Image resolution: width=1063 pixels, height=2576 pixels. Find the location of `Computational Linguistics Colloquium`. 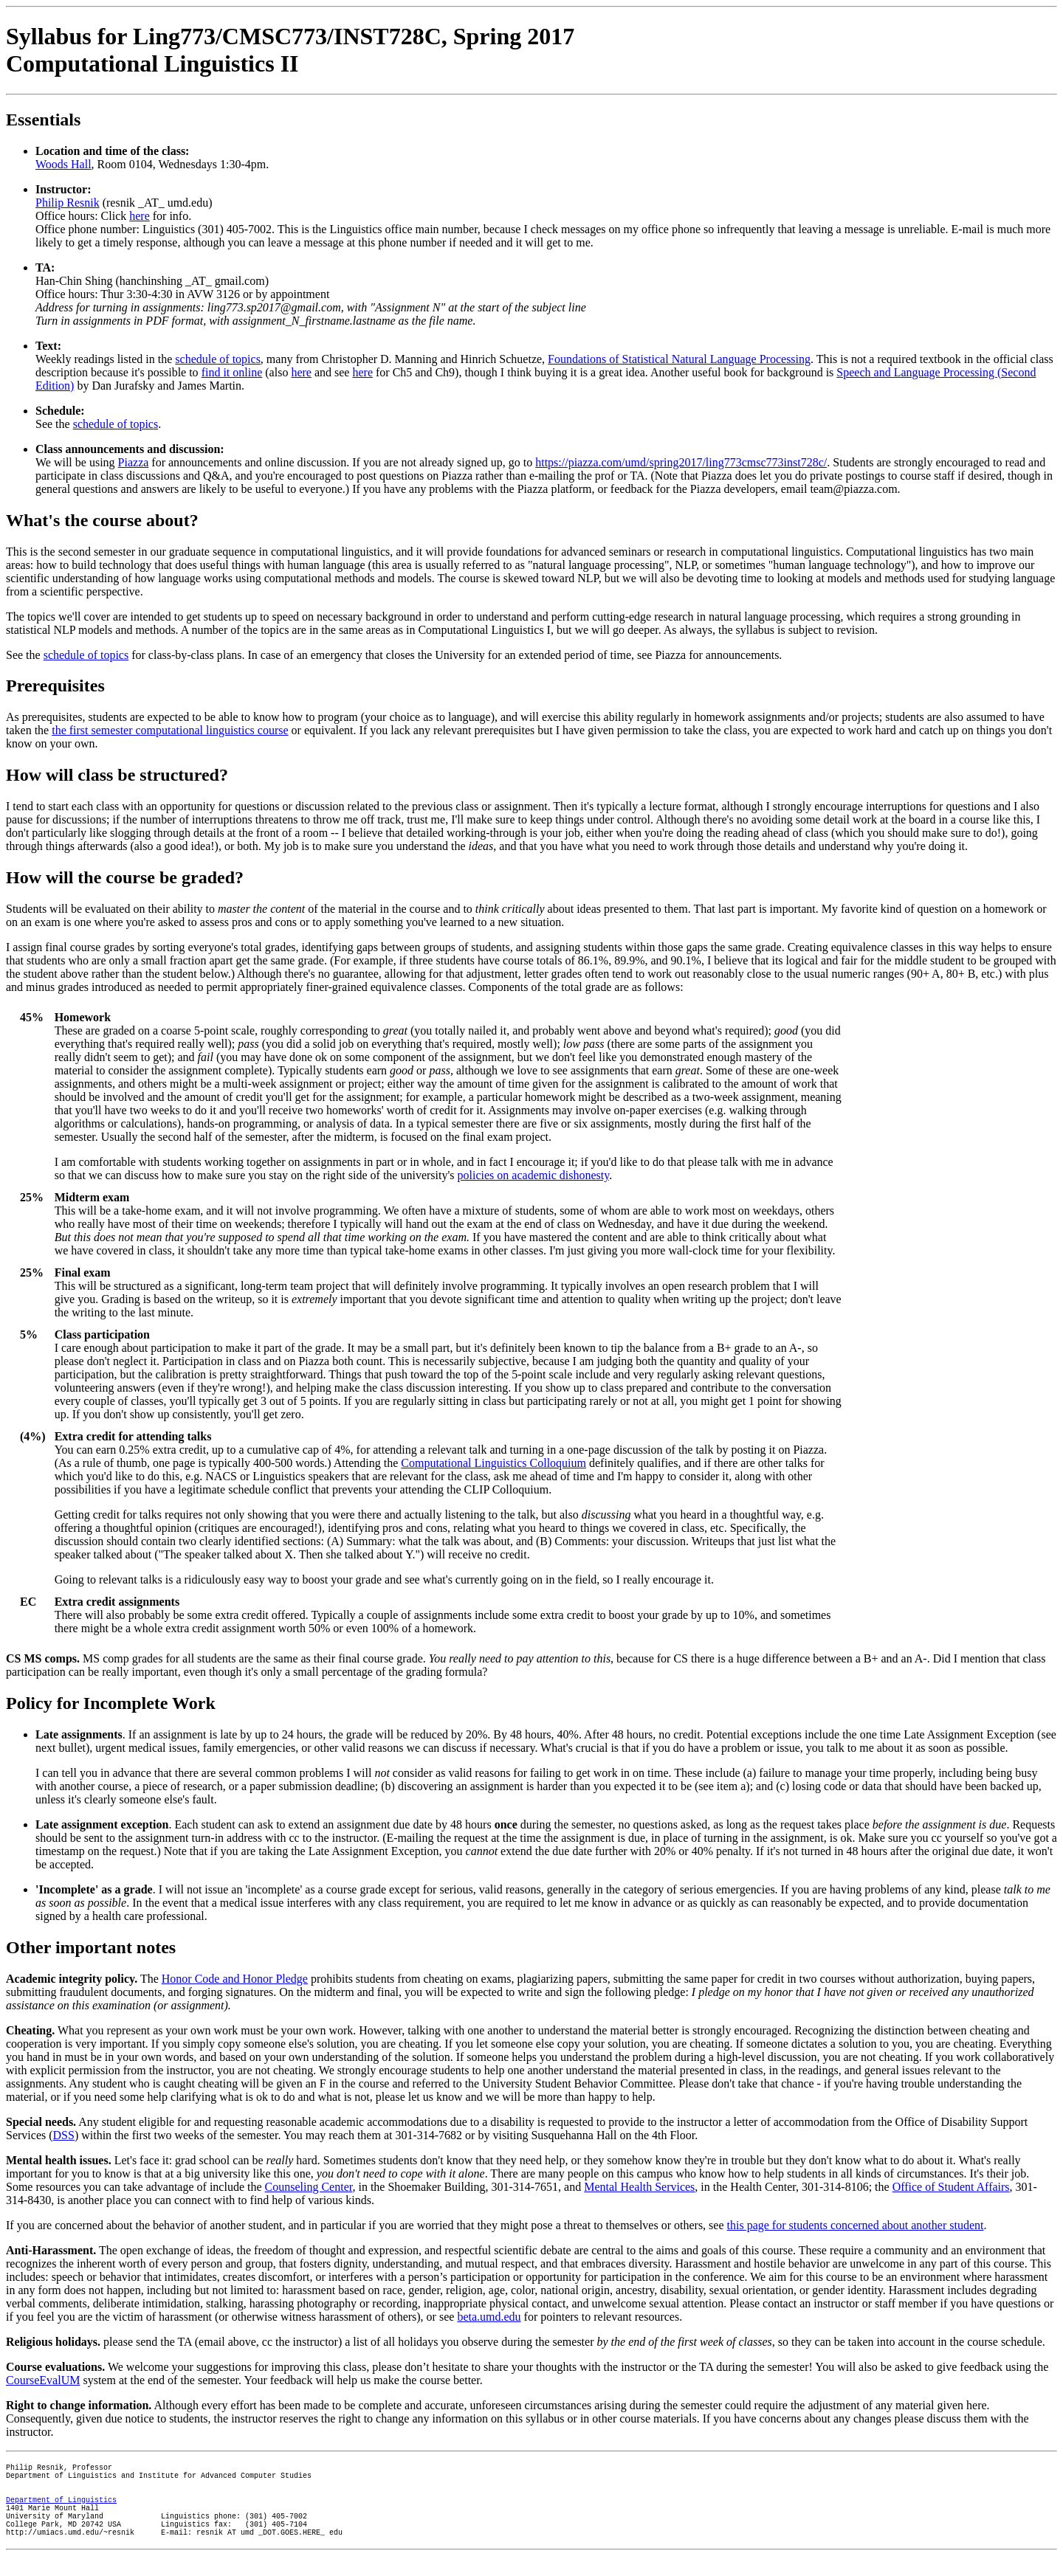

Computational Linguistics Colloquium is located at coordinates (493, 1463).